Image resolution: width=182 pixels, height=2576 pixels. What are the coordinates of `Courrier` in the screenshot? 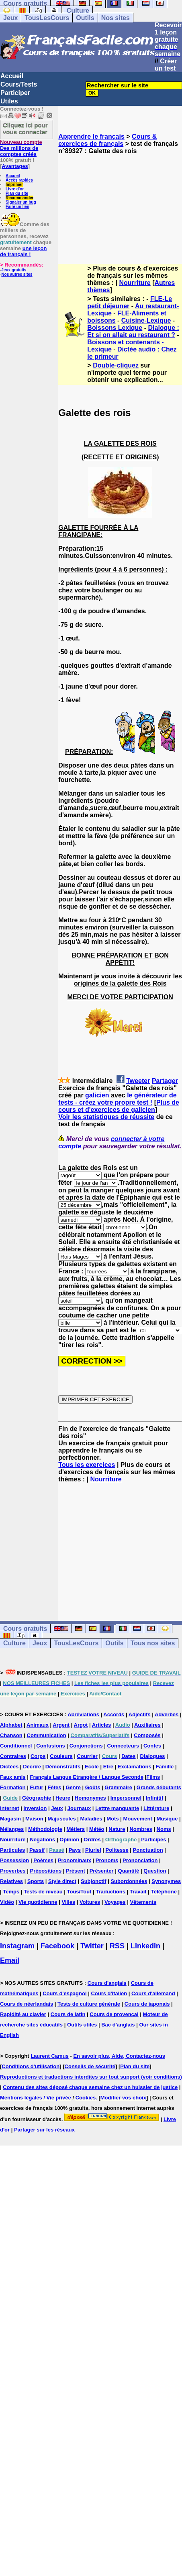 It's located at (87, 1756).